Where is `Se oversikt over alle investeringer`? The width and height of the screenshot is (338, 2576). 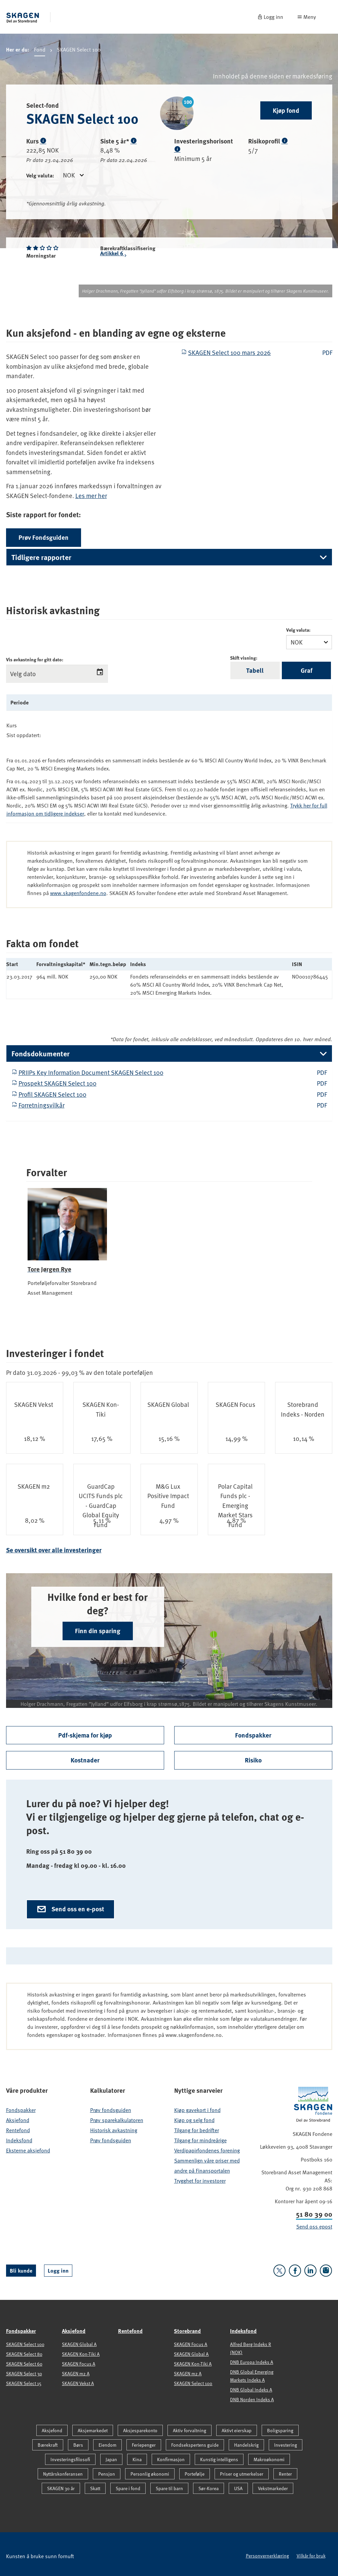
Se oversikt over alle investeringer is located at coordinates (54, 1549).